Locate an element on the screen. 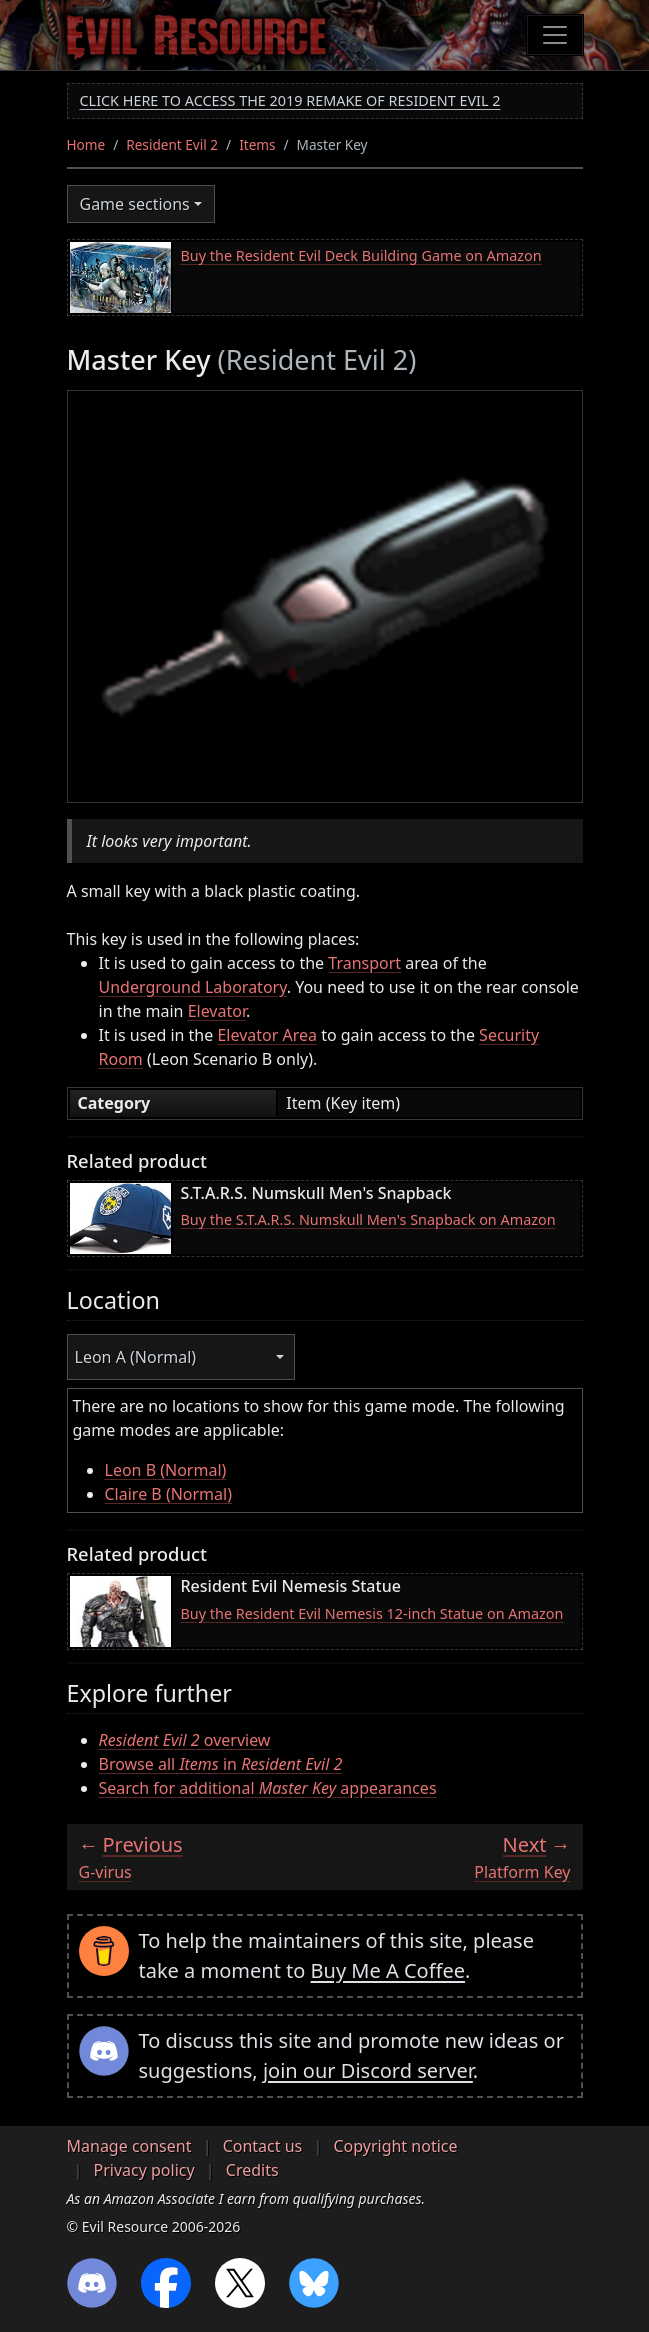  Buy the Resident Evil Nemesis 12-inch Statue on Amazon is located at coordinates (372, 1613).